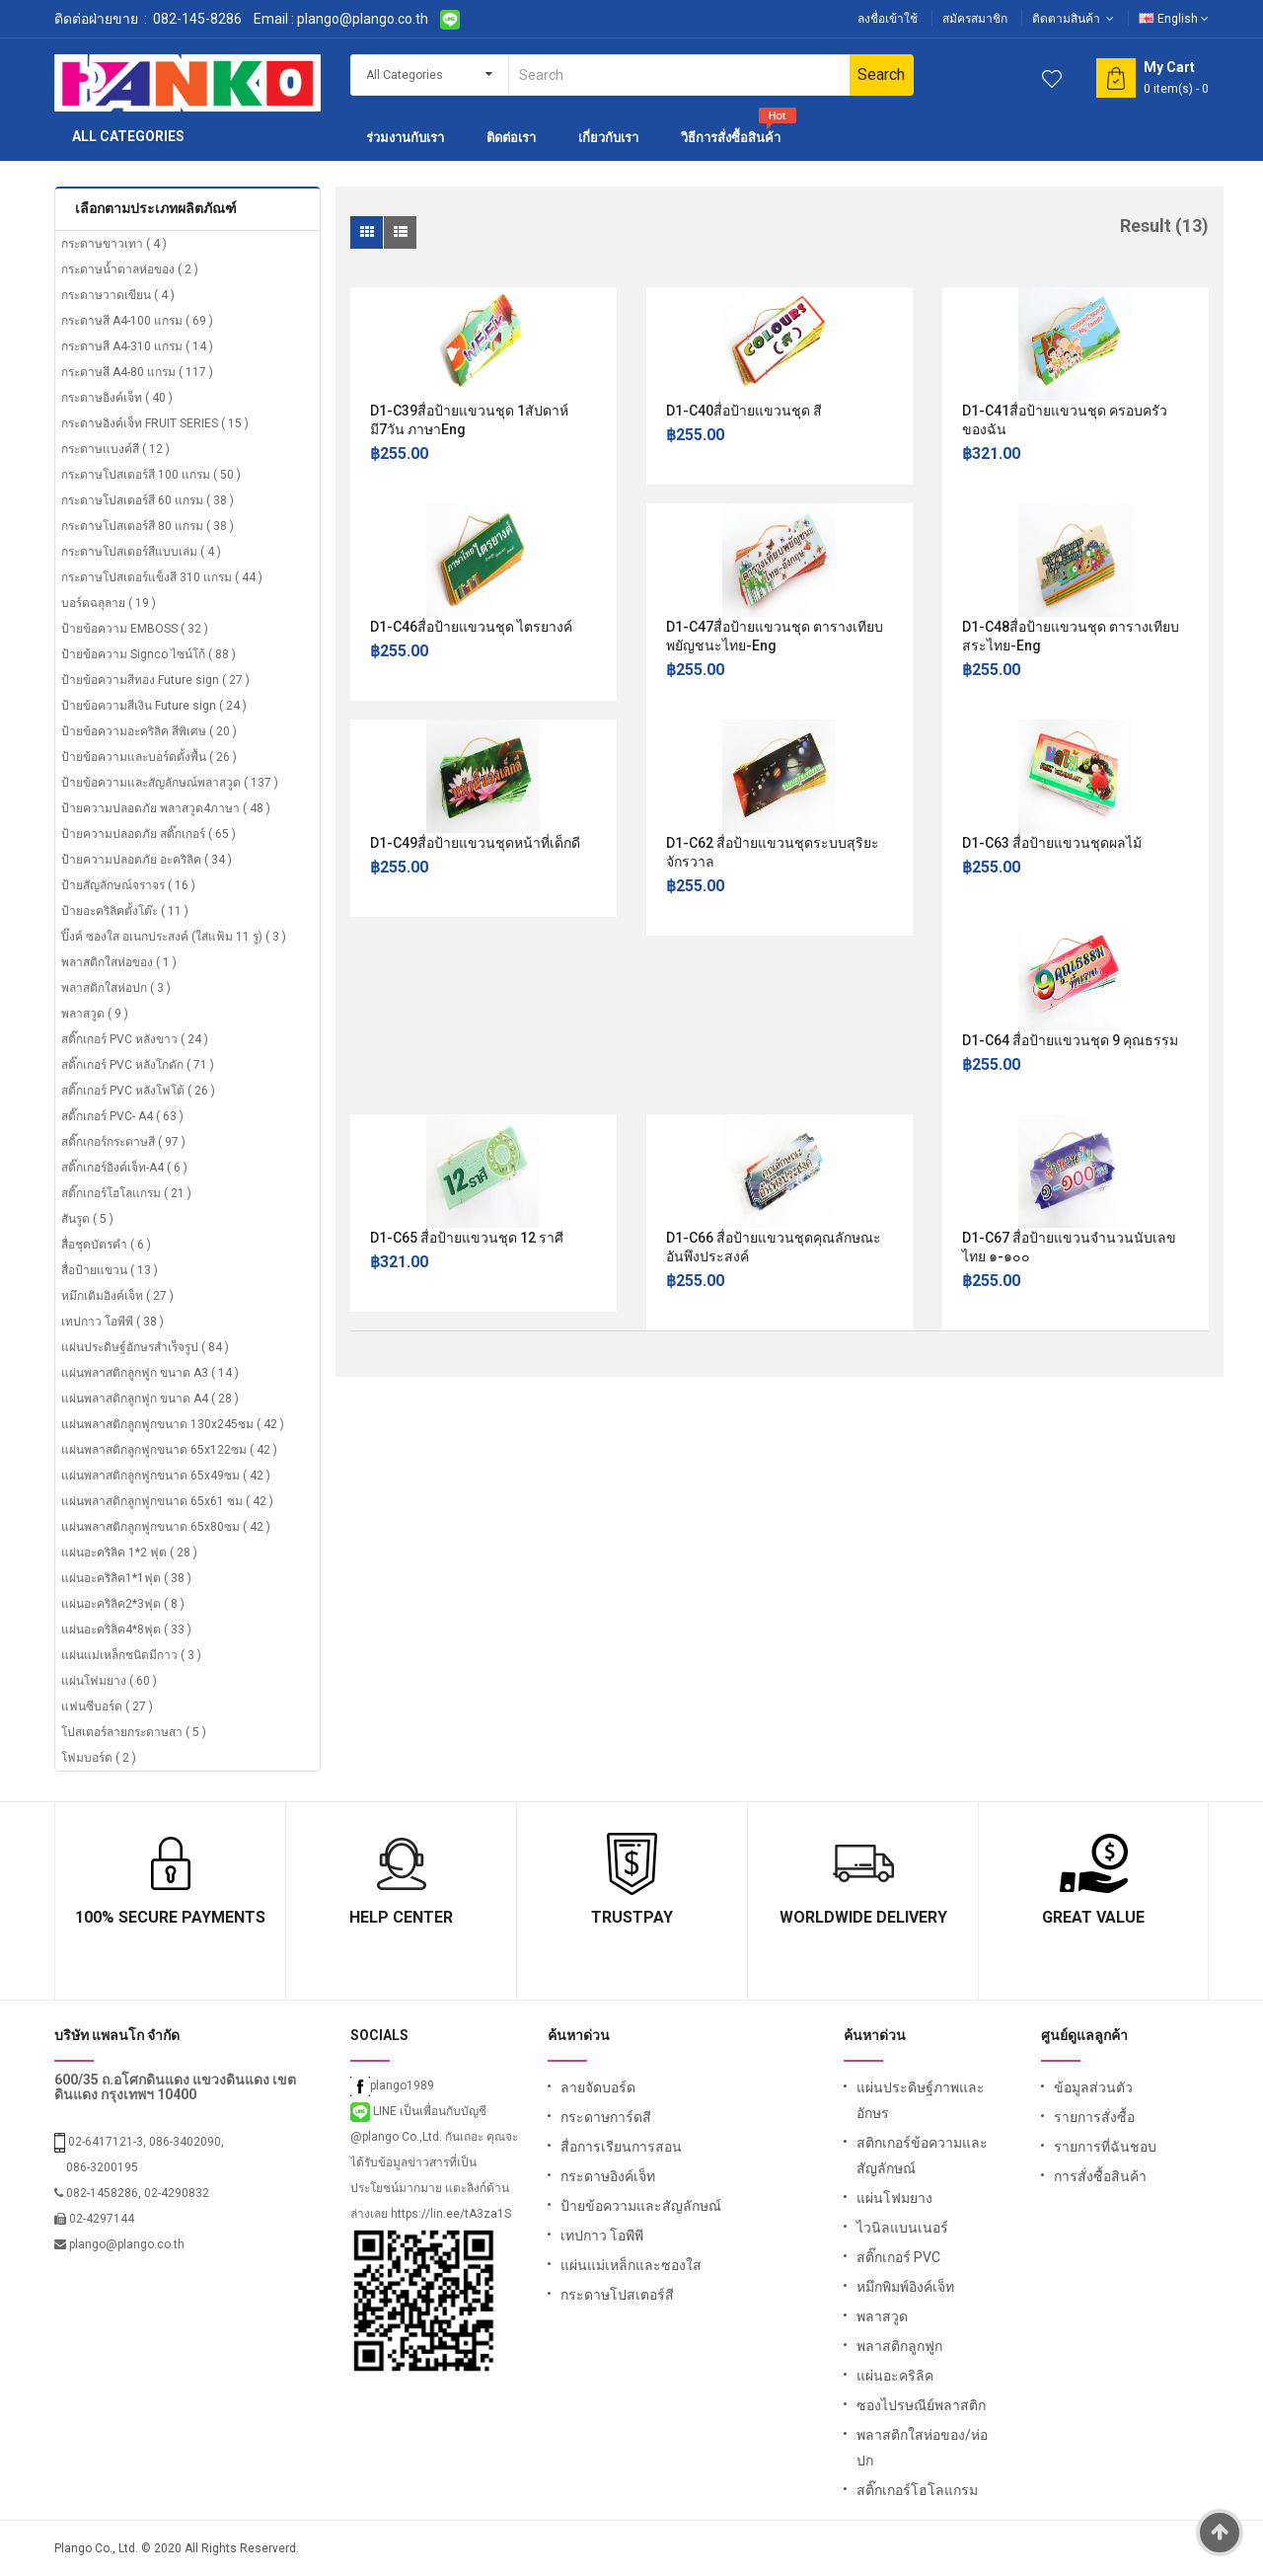  I want to click on แผ่นอะคริลิค 1*2 ฟุต ( 28 ), so click(129, 1552).